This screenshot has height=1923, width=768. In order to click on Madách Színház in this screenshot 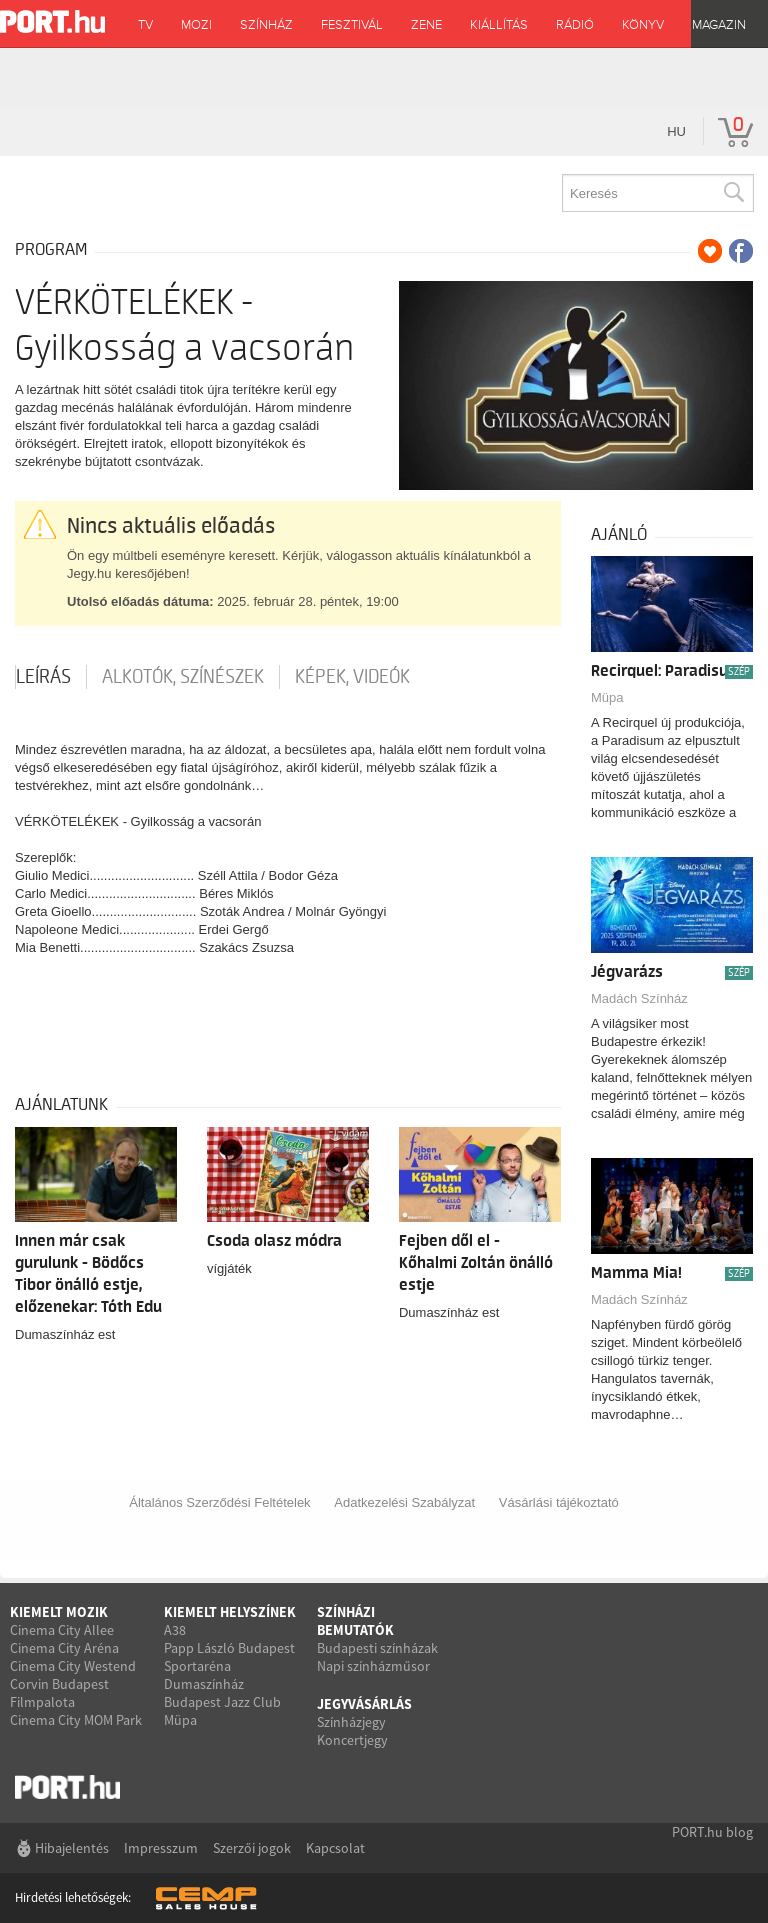, I will do `click(639, 998)`.